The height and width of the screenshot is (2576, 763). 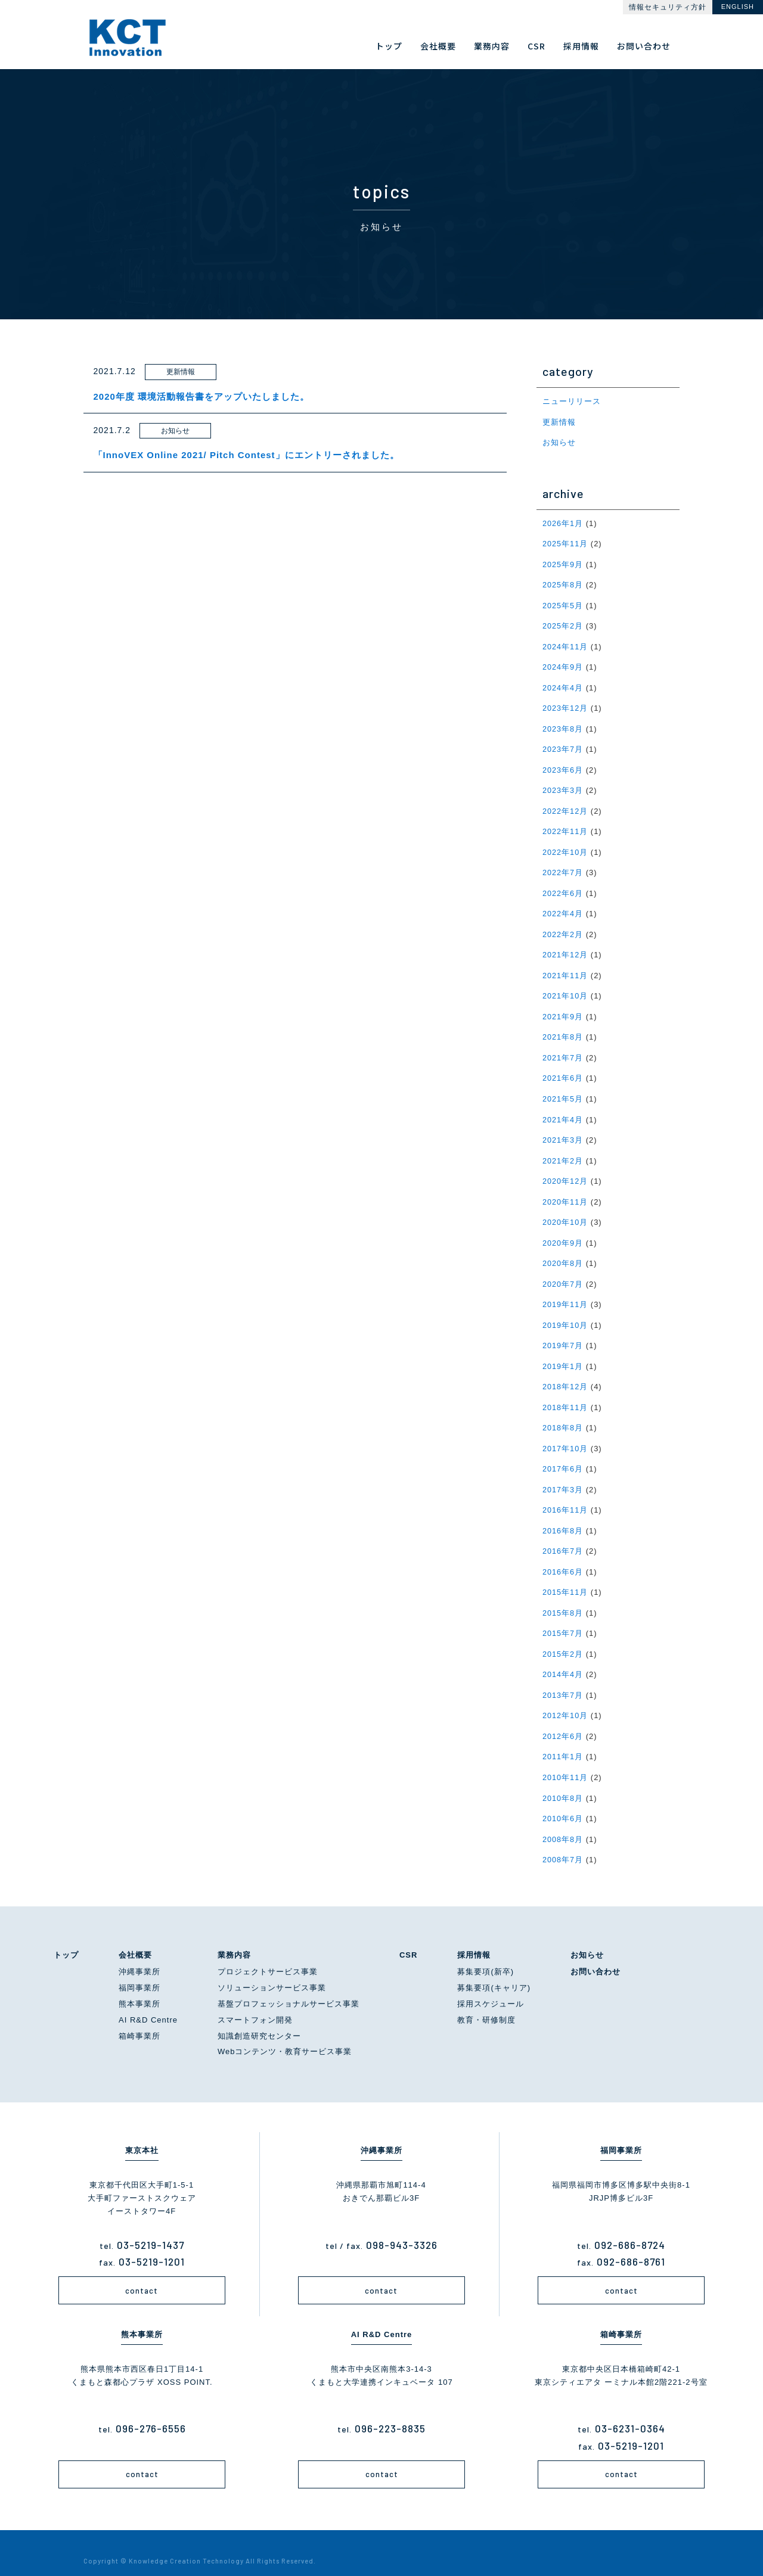 What do you see at coordinates (565, 705) in the screenshot?
I see `2023年12月` at bounding box center [565, 705].